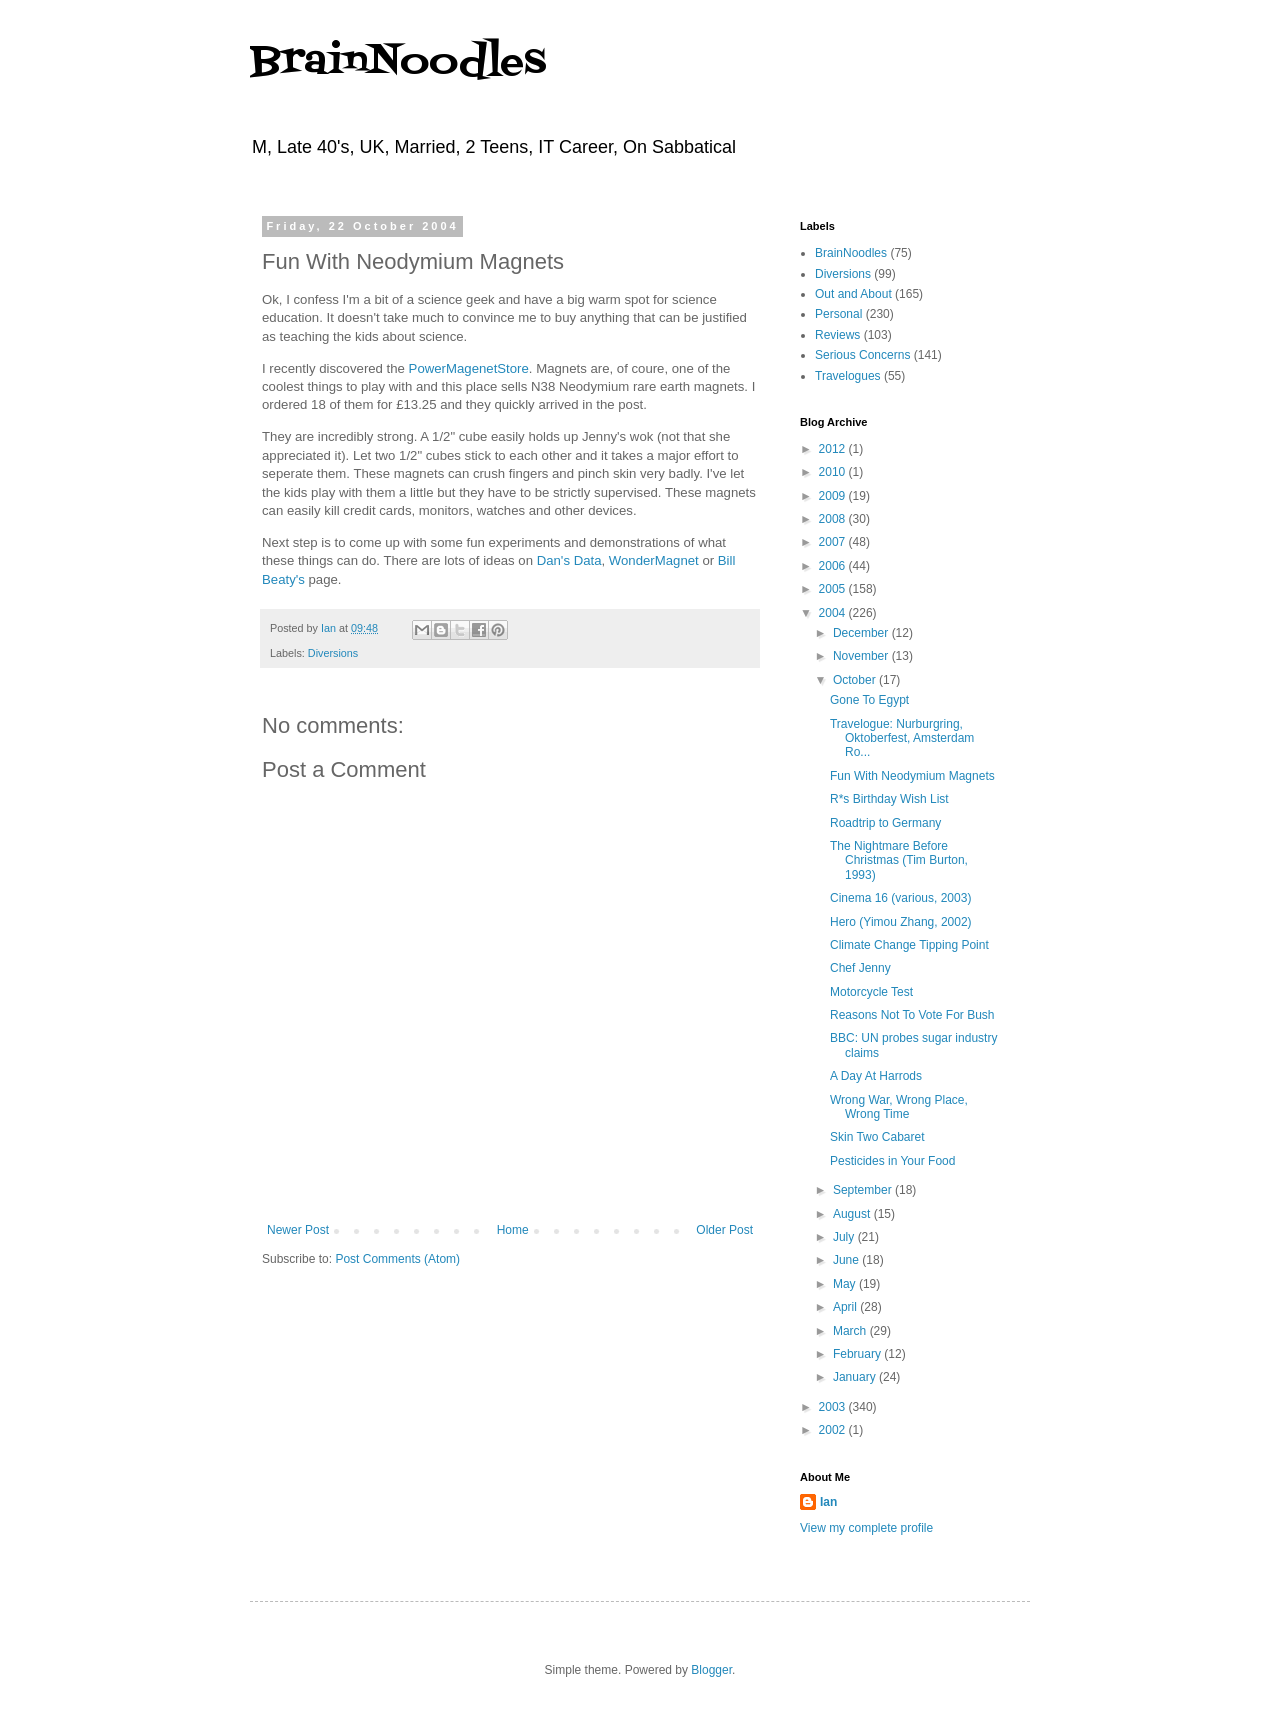 Image resolution: width=1280 pixels, height=1718 pixels. I want to click on Travelogues, so click(848, 376).